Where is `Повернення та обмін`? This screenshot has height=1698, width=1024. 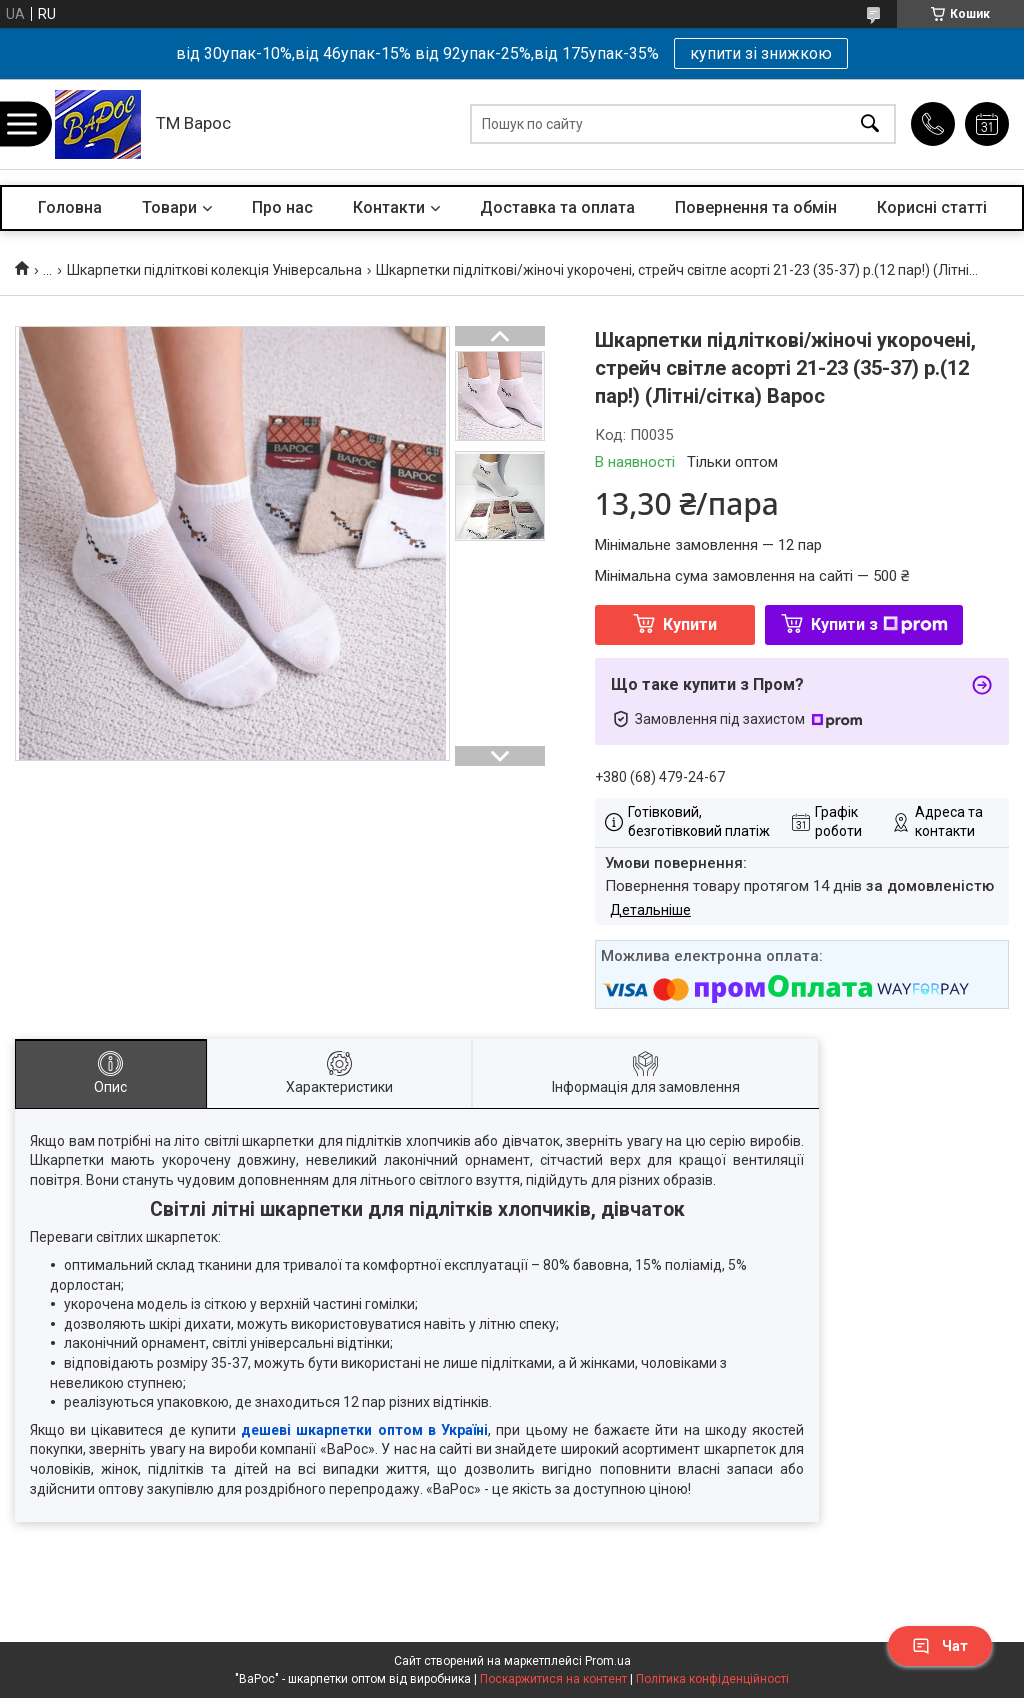
Повернення та обмін is located at coordinates (756, 207).